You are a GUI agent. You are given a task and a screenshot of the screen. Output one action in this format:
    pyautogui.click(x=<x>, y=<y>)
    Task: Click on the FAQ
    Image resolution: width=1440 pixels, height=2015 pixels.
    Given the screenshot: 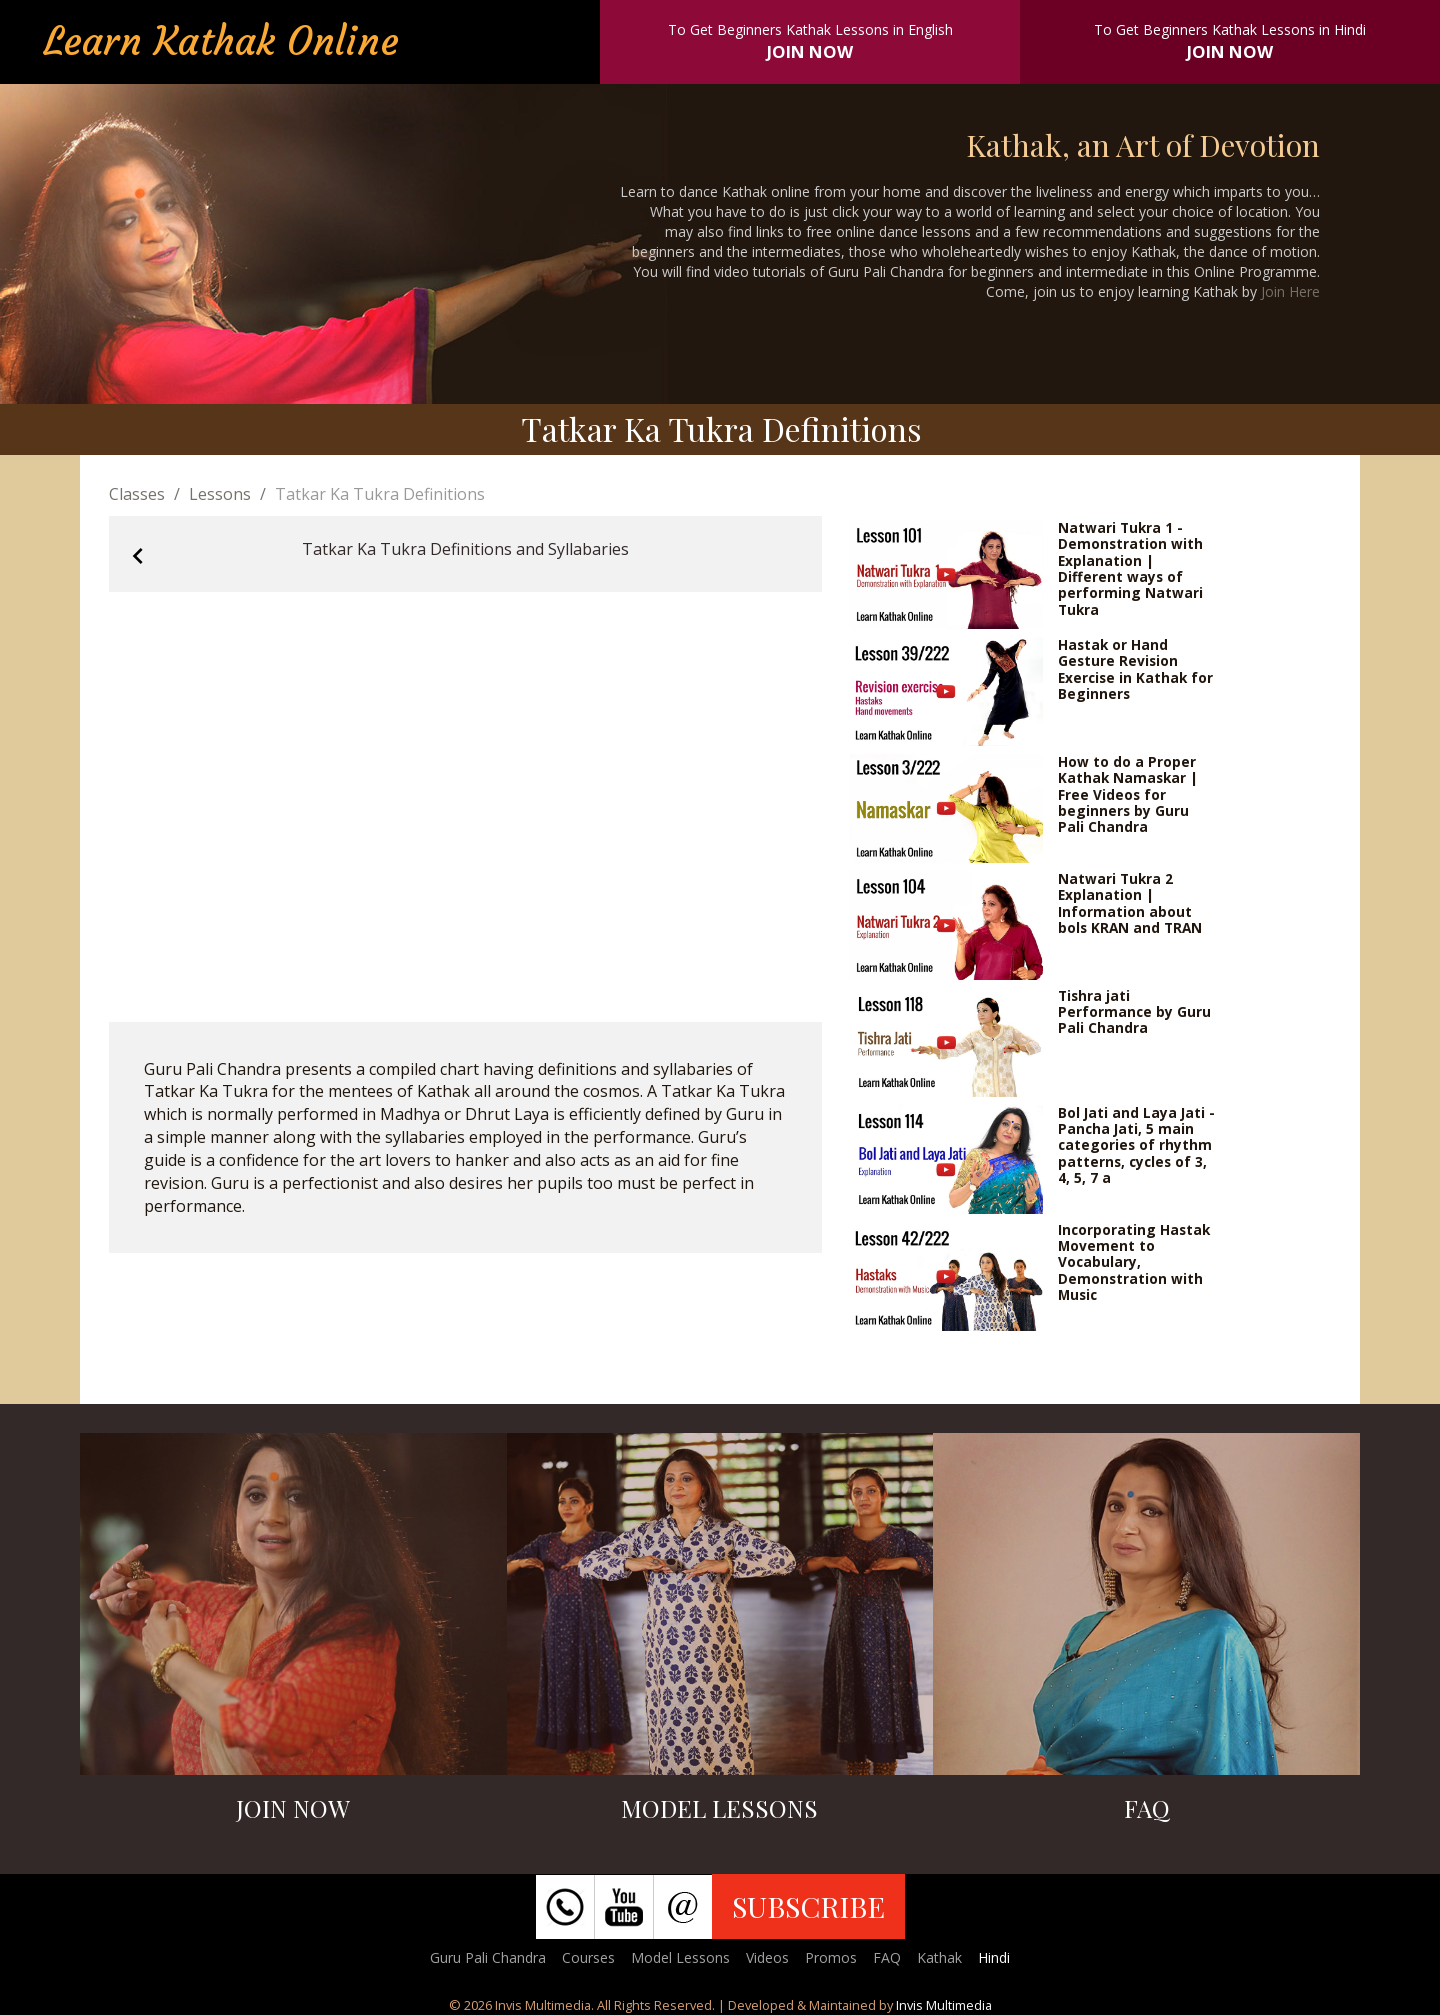 What is the action you would take?
    pyautogui.click(x=887, y=1957)
    